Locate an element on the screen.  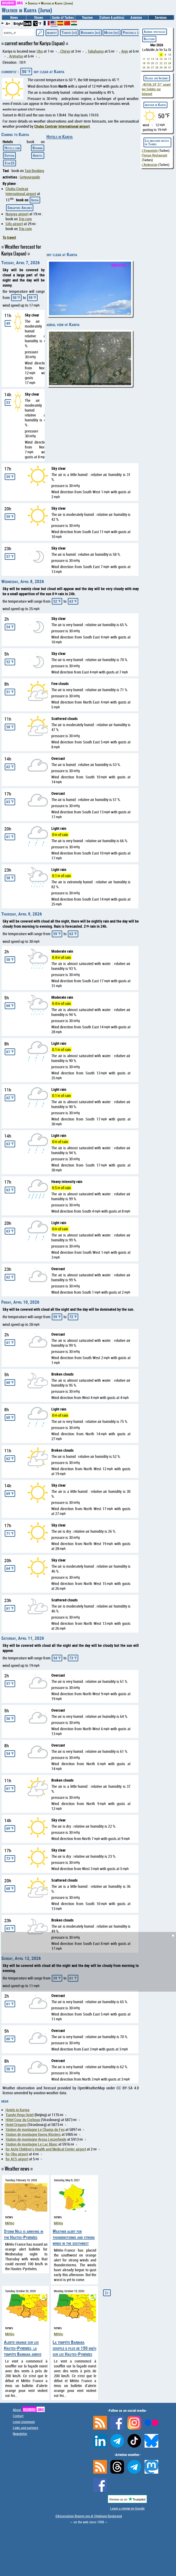
L'Empreinte is located at coordinates (150, 150).